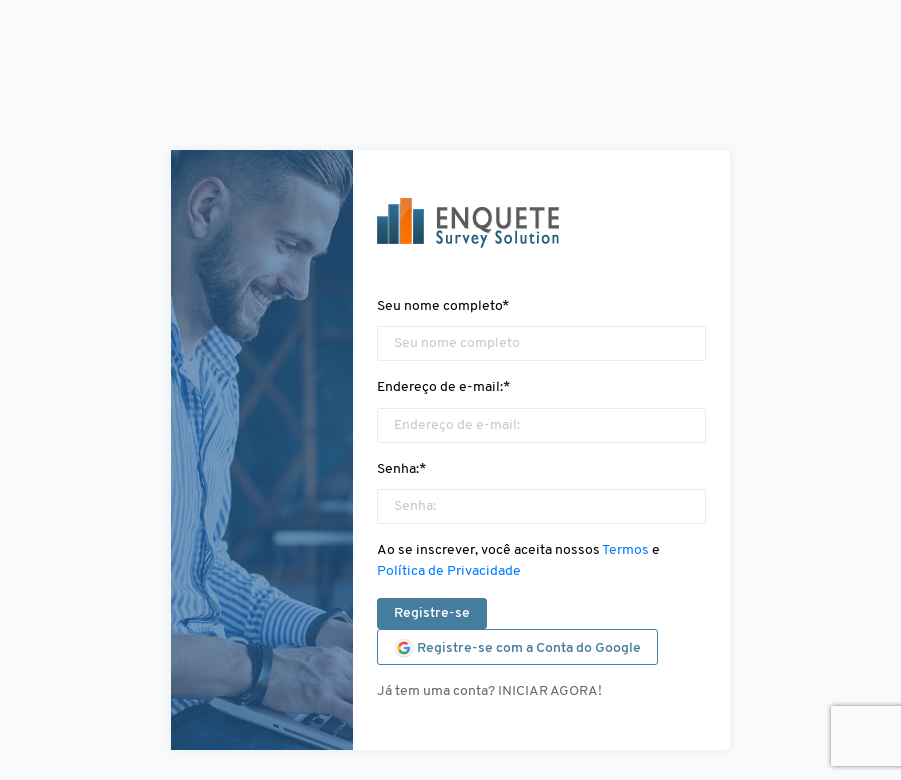 Image resolution: width=901 pixels, height=780 pixels. I want to click on Política de Privacidade, so click(449, 571).